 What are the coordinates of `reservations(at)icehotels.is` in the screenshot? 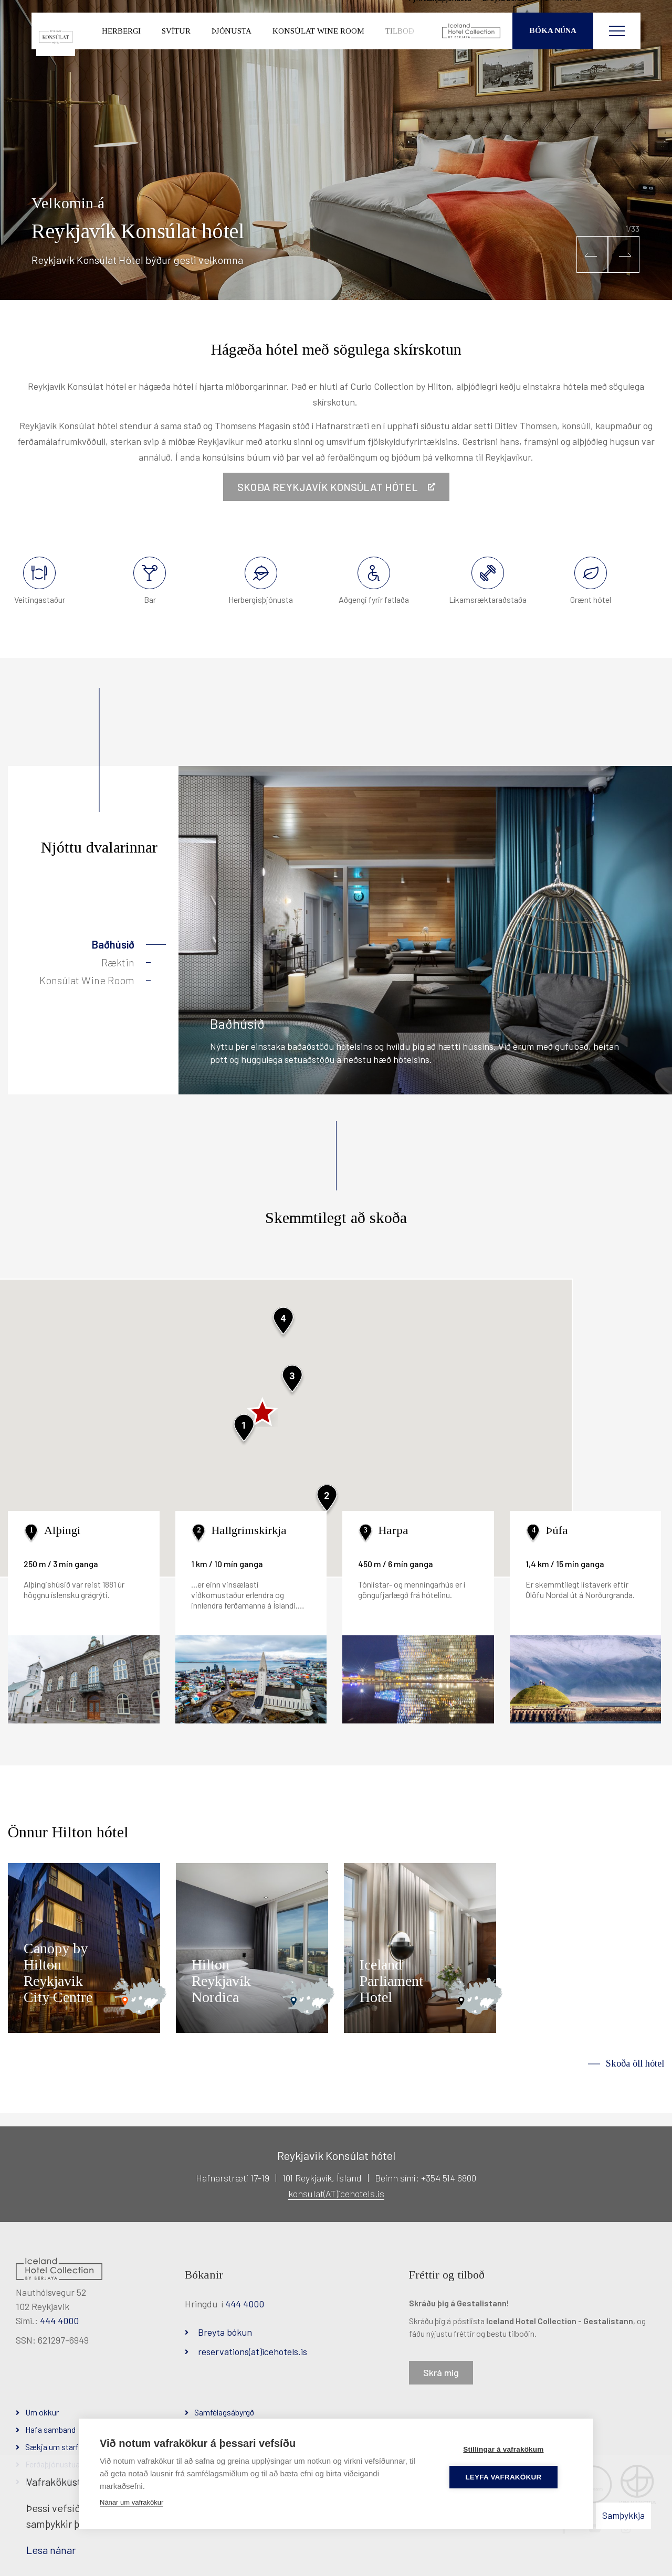 It's located at (252, 2351).